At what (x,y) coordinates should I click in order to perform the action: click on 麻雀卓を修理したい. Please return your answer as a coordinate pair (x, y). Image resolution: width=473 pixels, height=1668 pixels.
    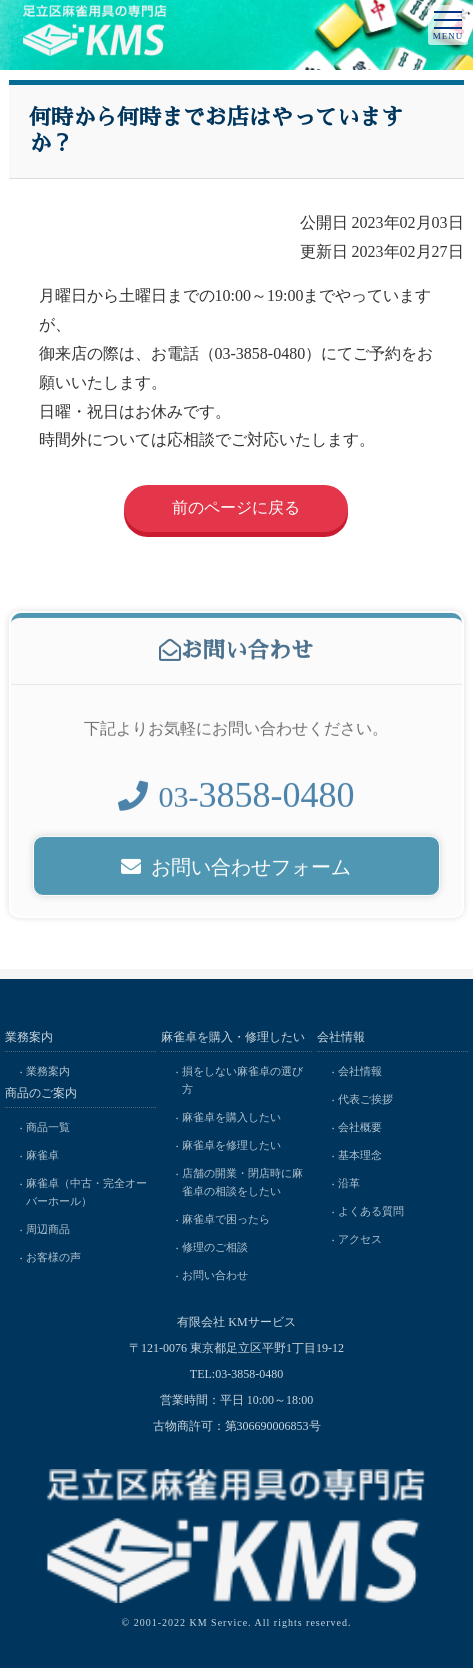
    Looking at the image, I should click on (231, 1145).